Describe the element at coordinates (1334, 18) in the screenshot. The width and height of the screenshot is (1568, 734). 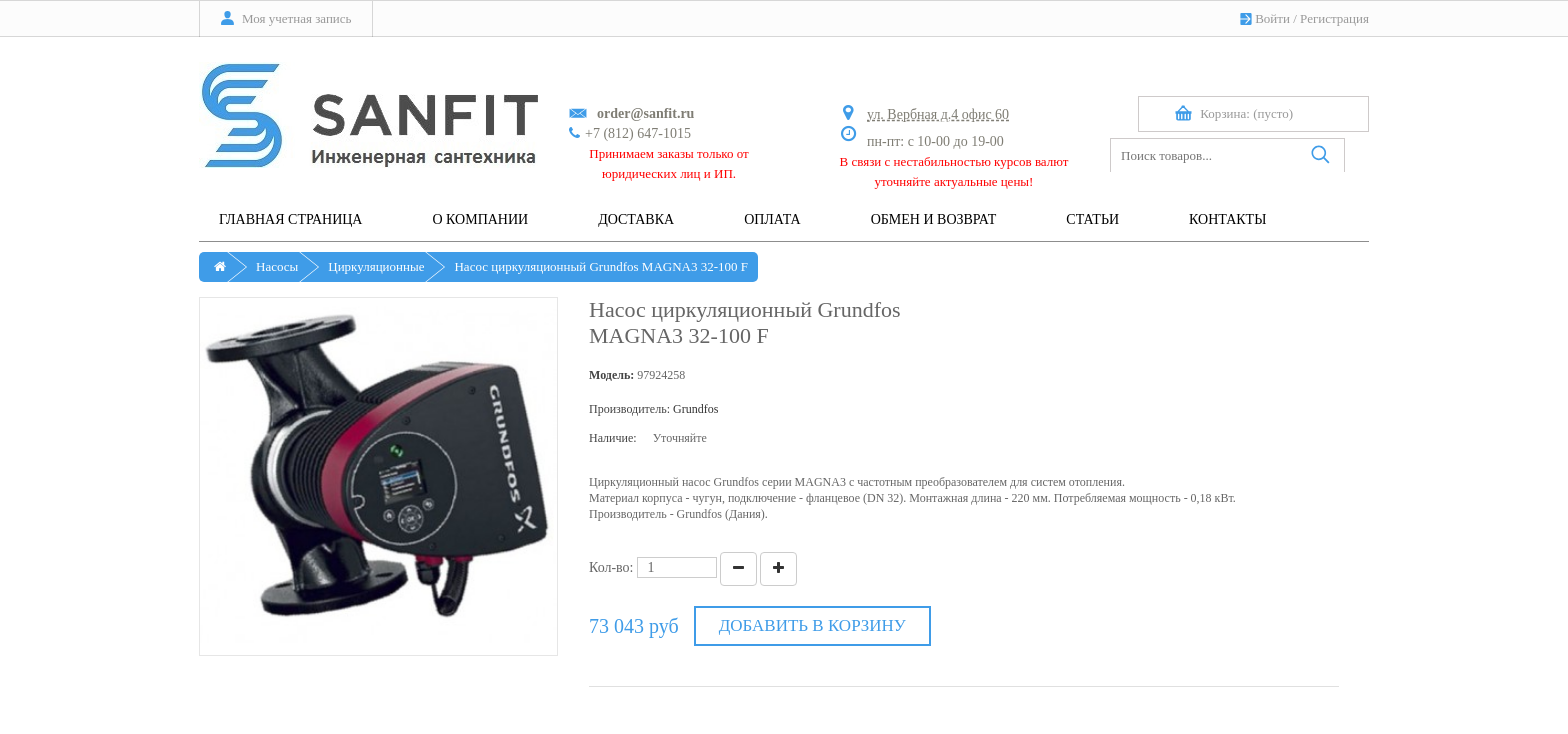
I see `Регистрация` at that location.